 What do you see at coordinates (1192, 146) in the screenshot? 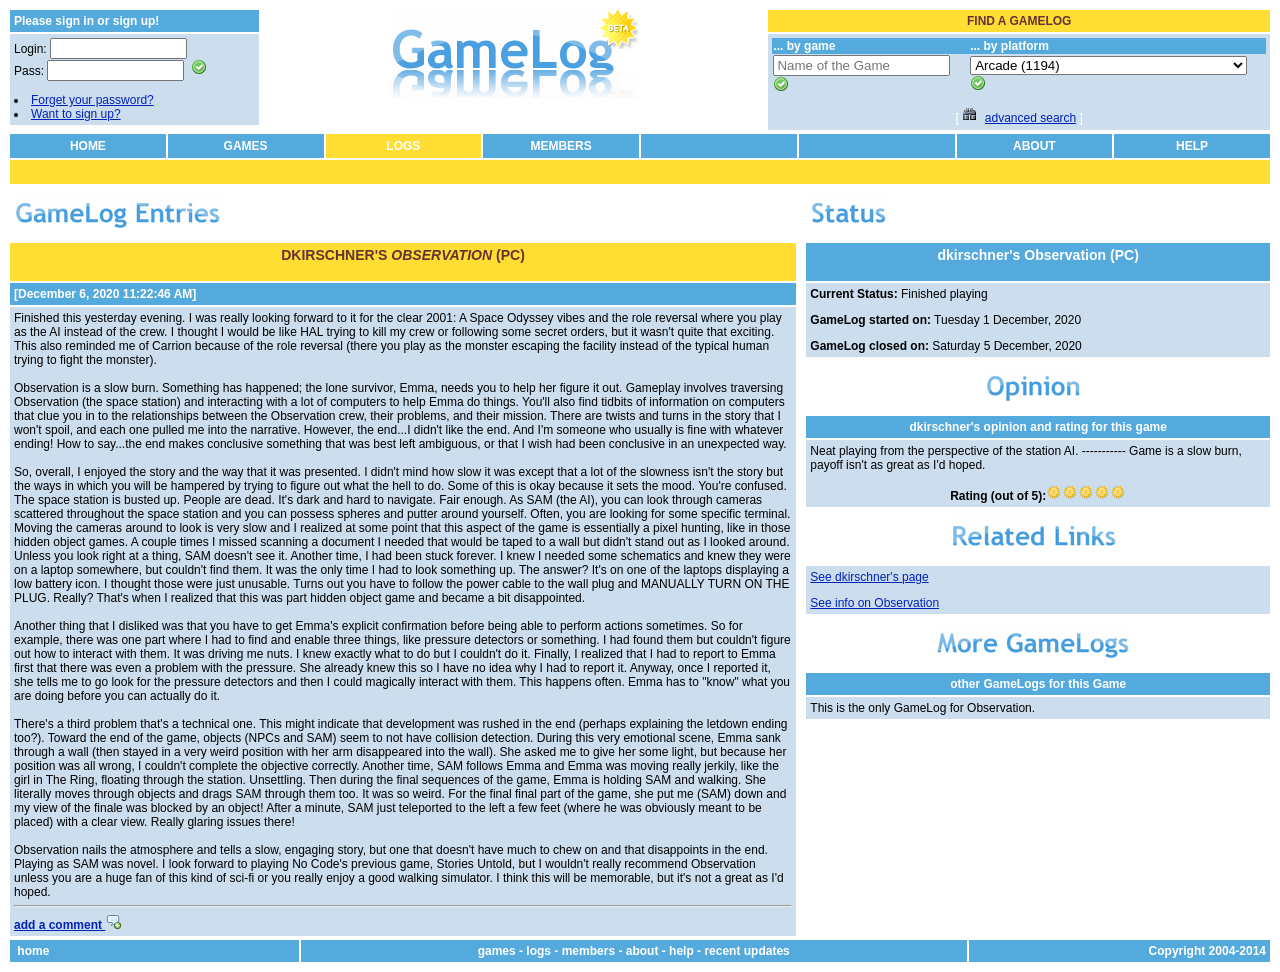
I see `HELP` at bounding box center [1192, 146].